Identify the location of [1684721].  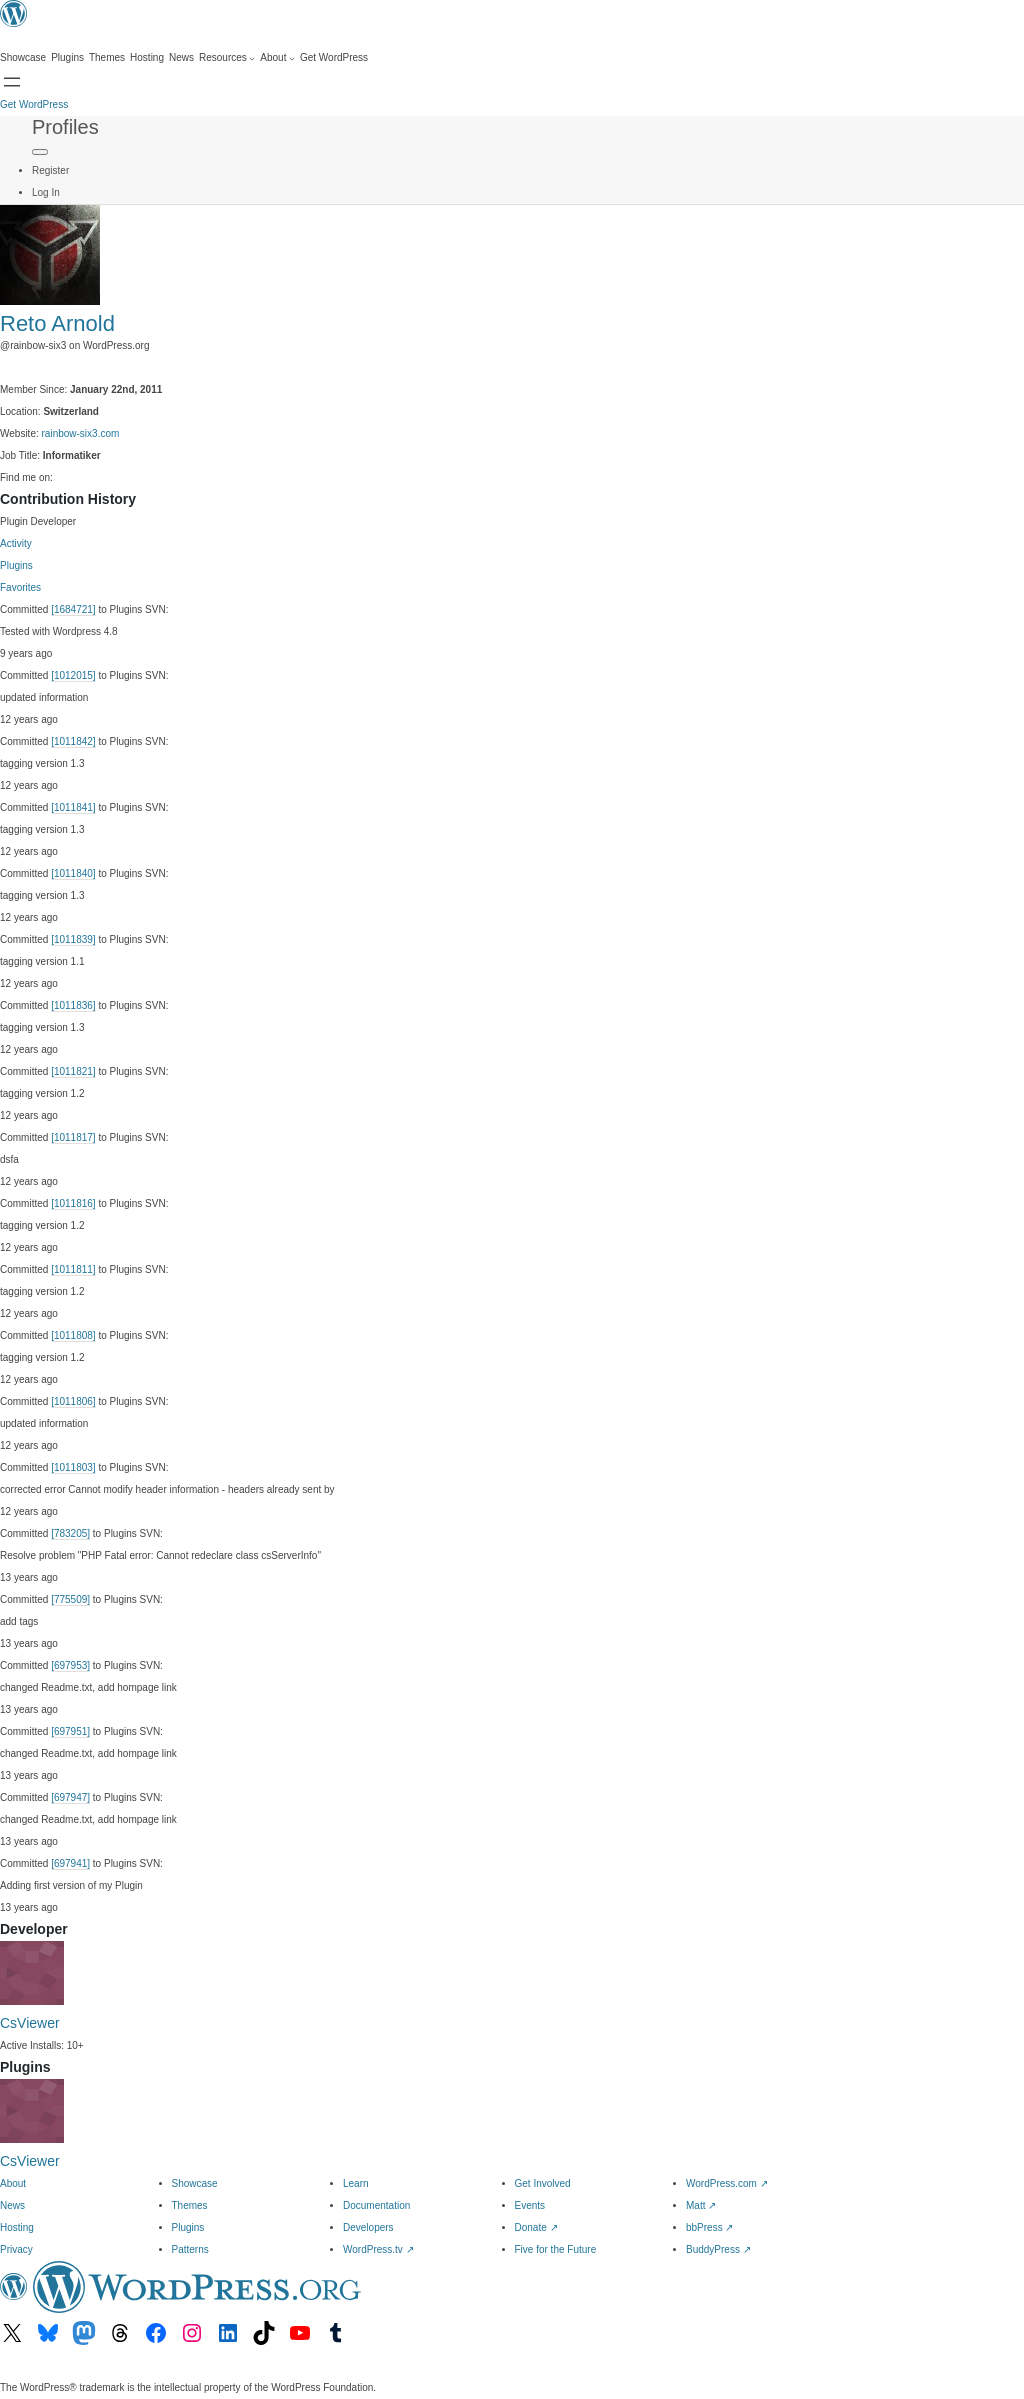
(73, 609).